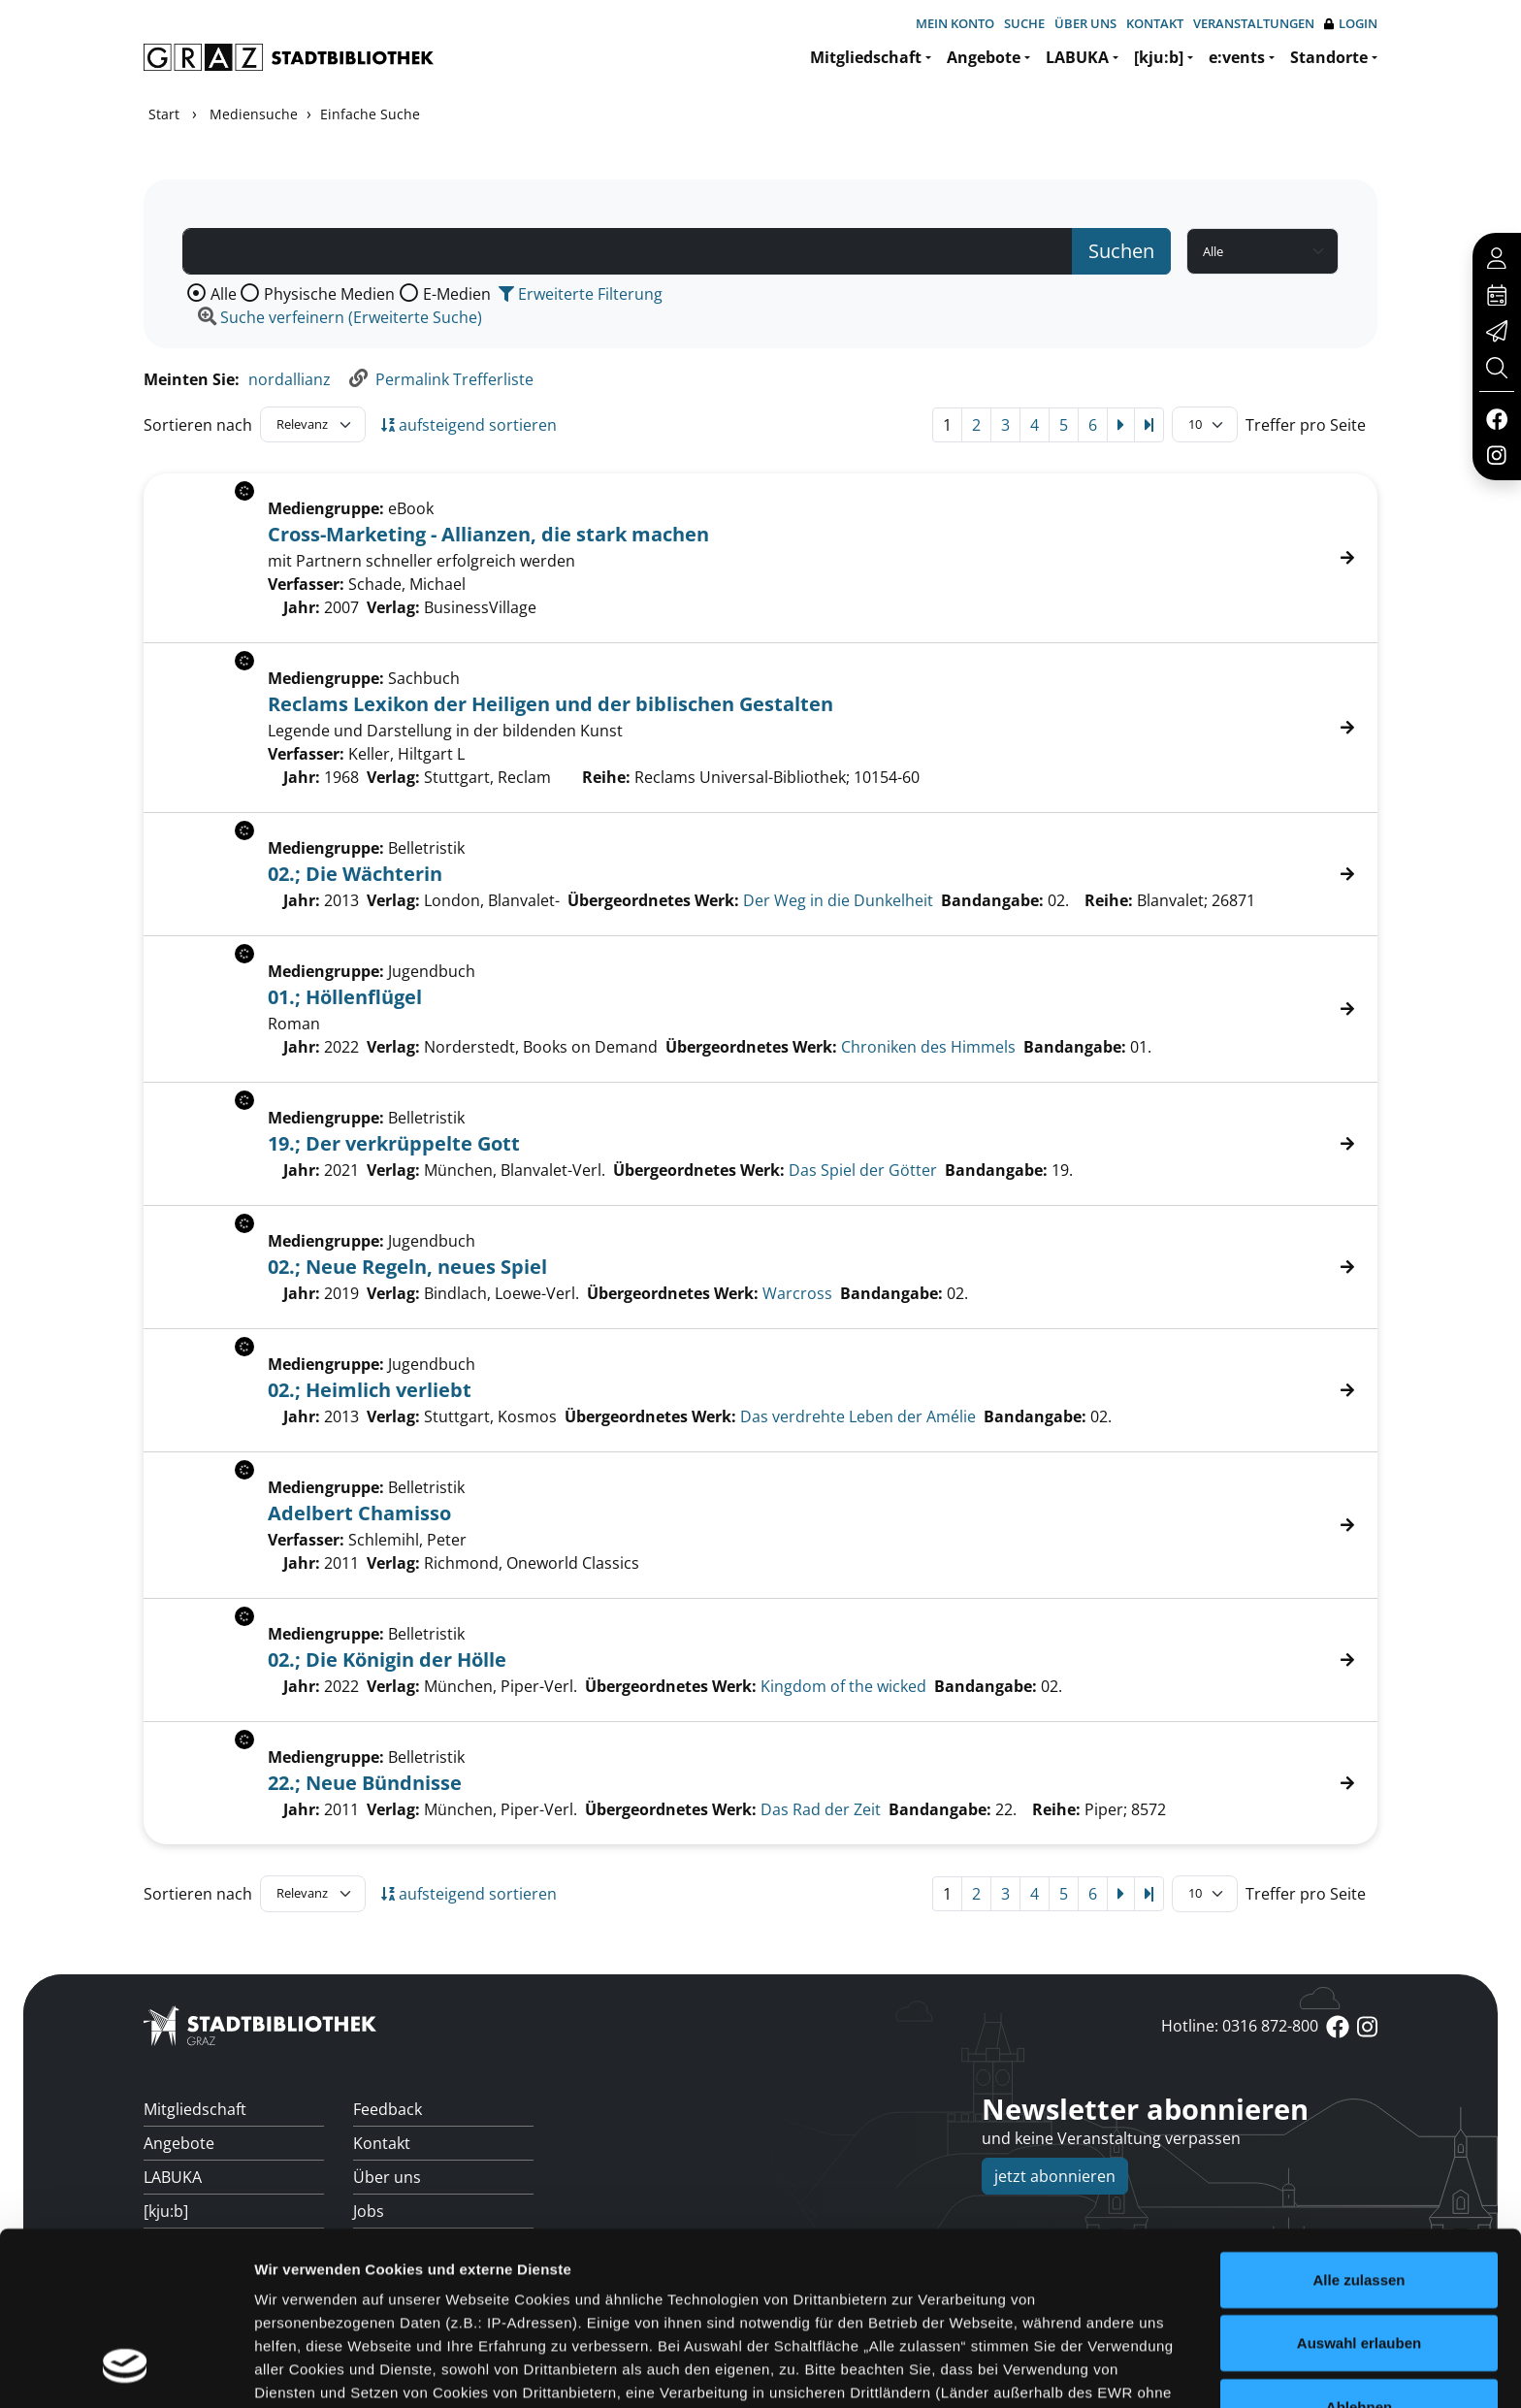 The width and height of the screenshot is (1521, 2408). I want to click on Mitgliedschaft, so click(866, 57).